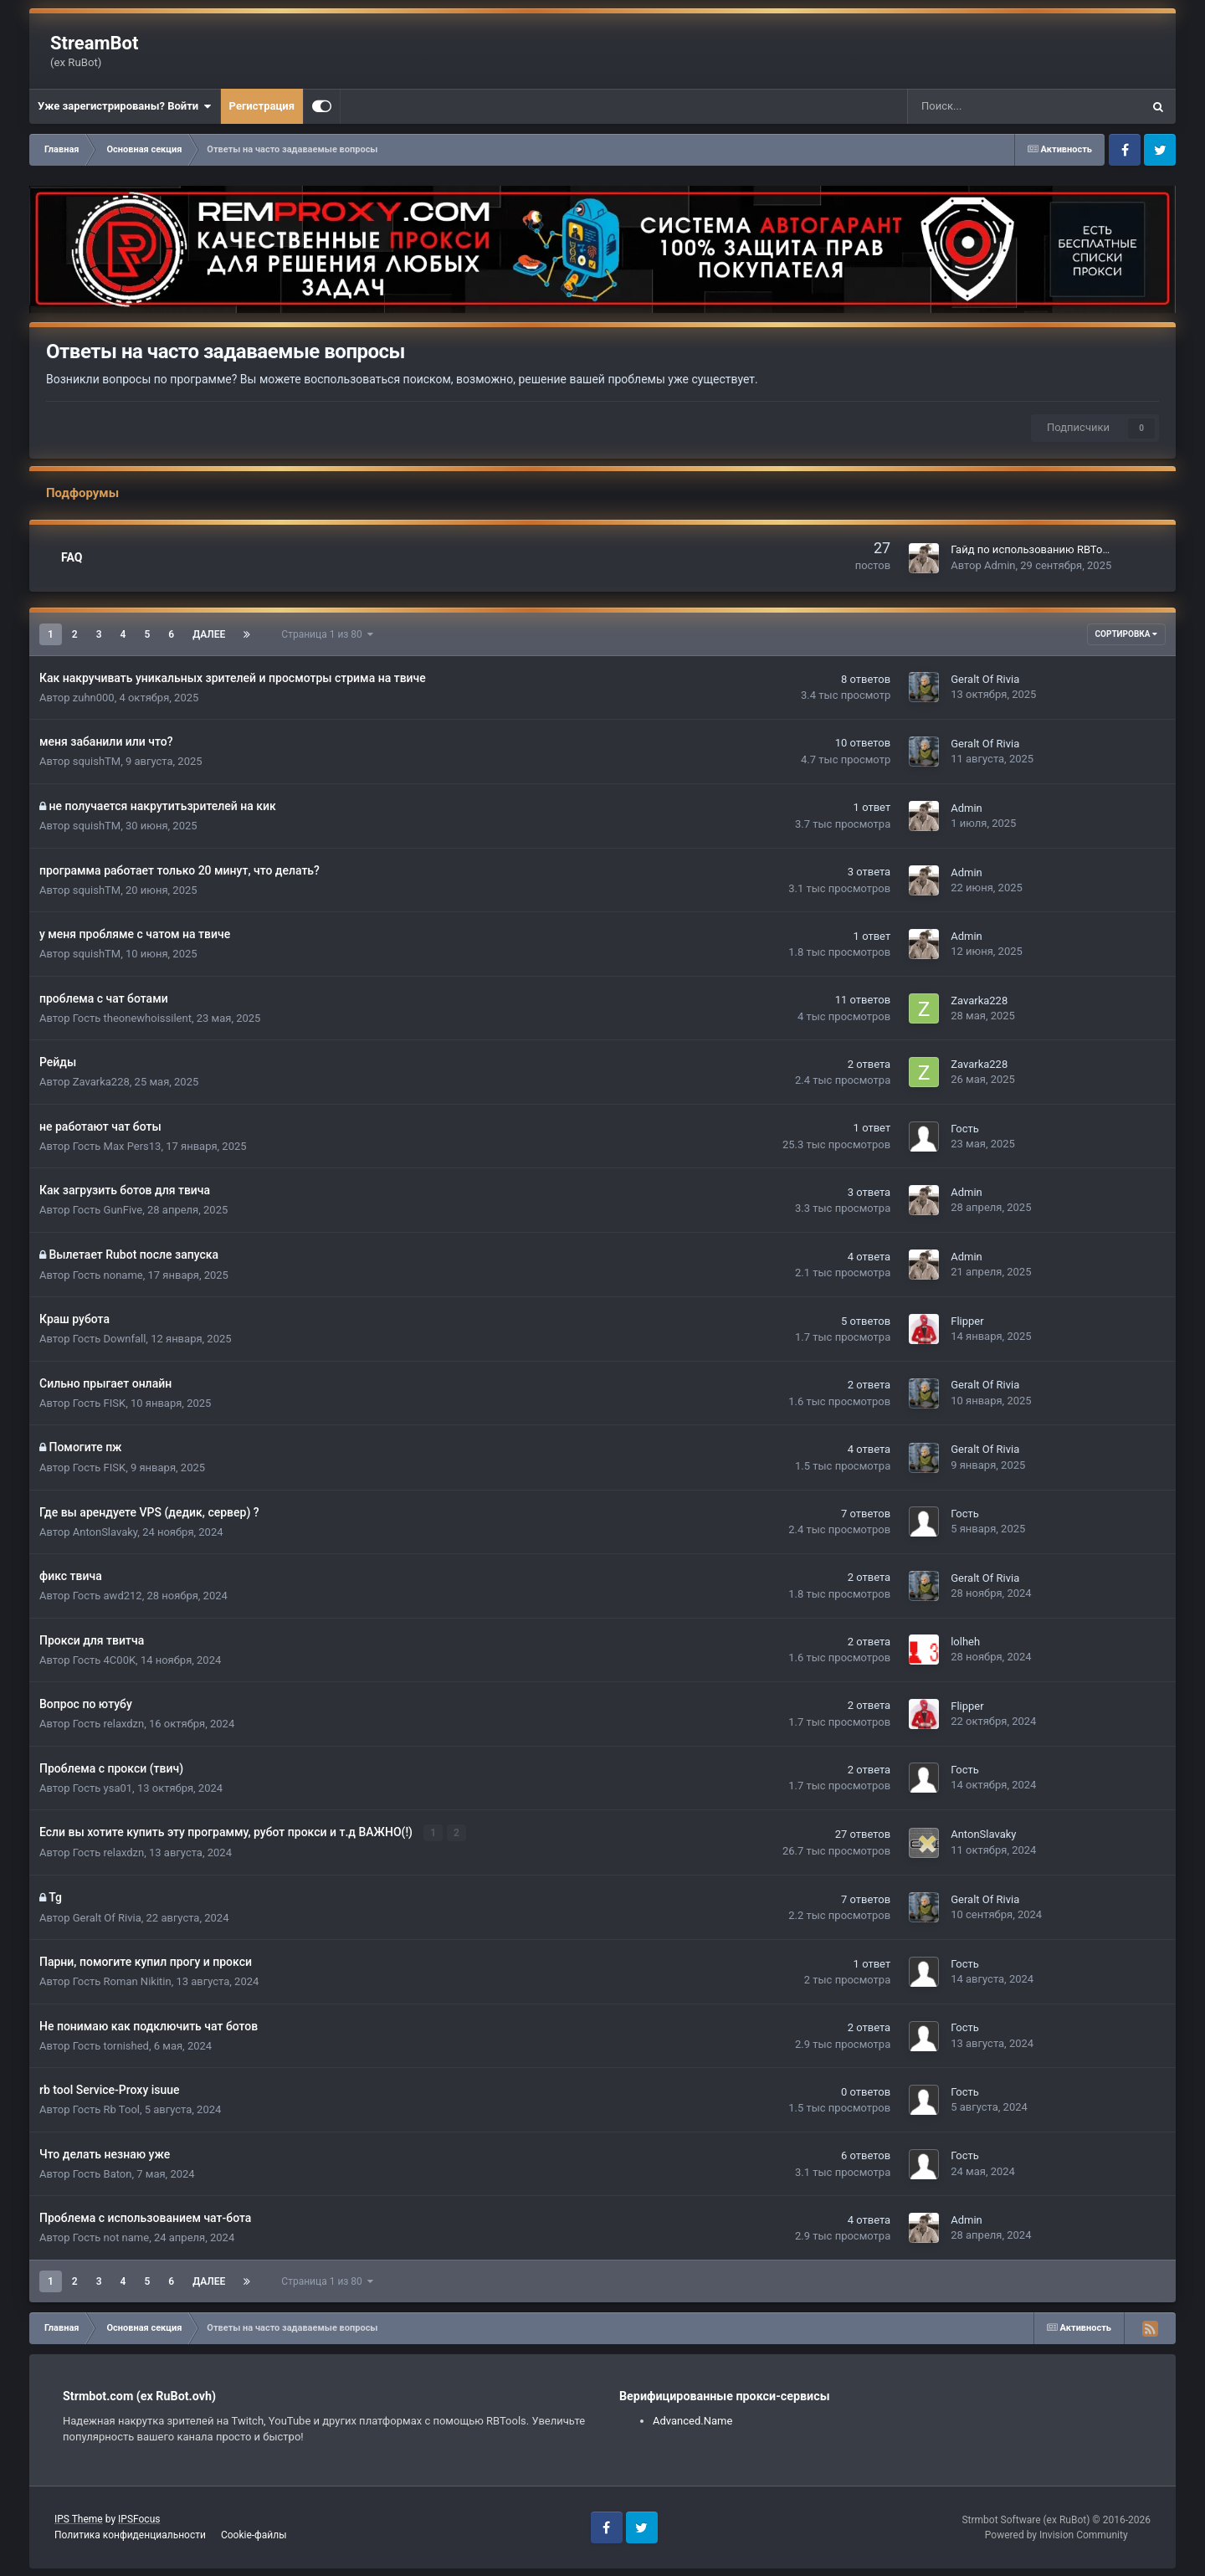 The height and width of the screenshot is (2576, 1205). Describe the element at coordinates (326, 634) in the screenshot. I see `Страница 1 из 80` at that location.